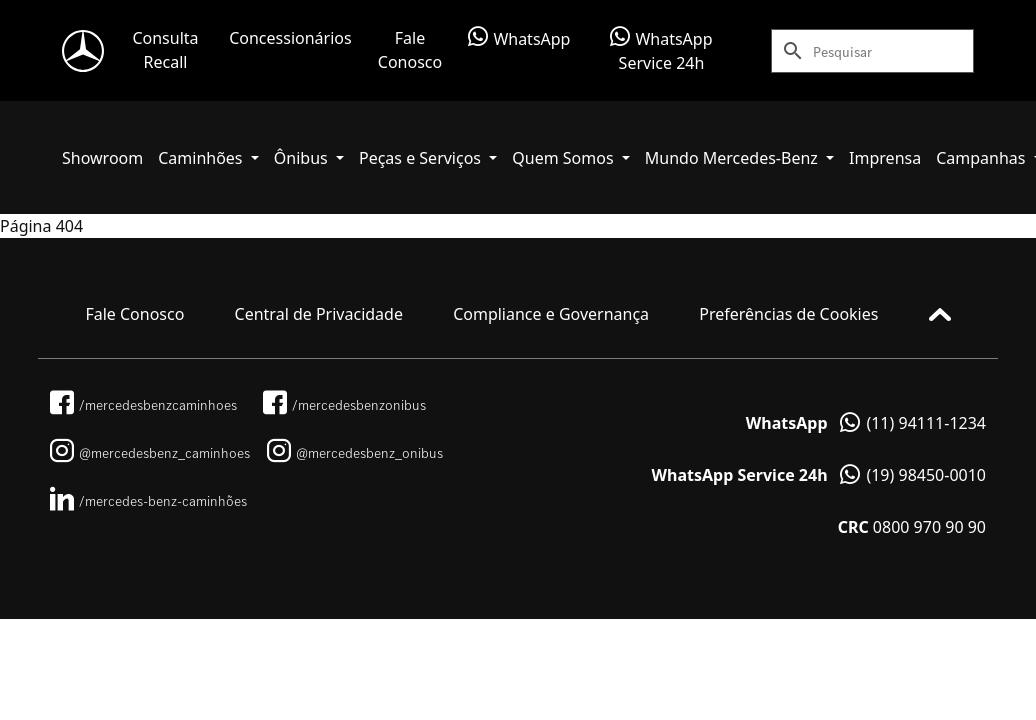 The image size is (1036, 720). I want to click on Consulta Recall, so click(165, 50).